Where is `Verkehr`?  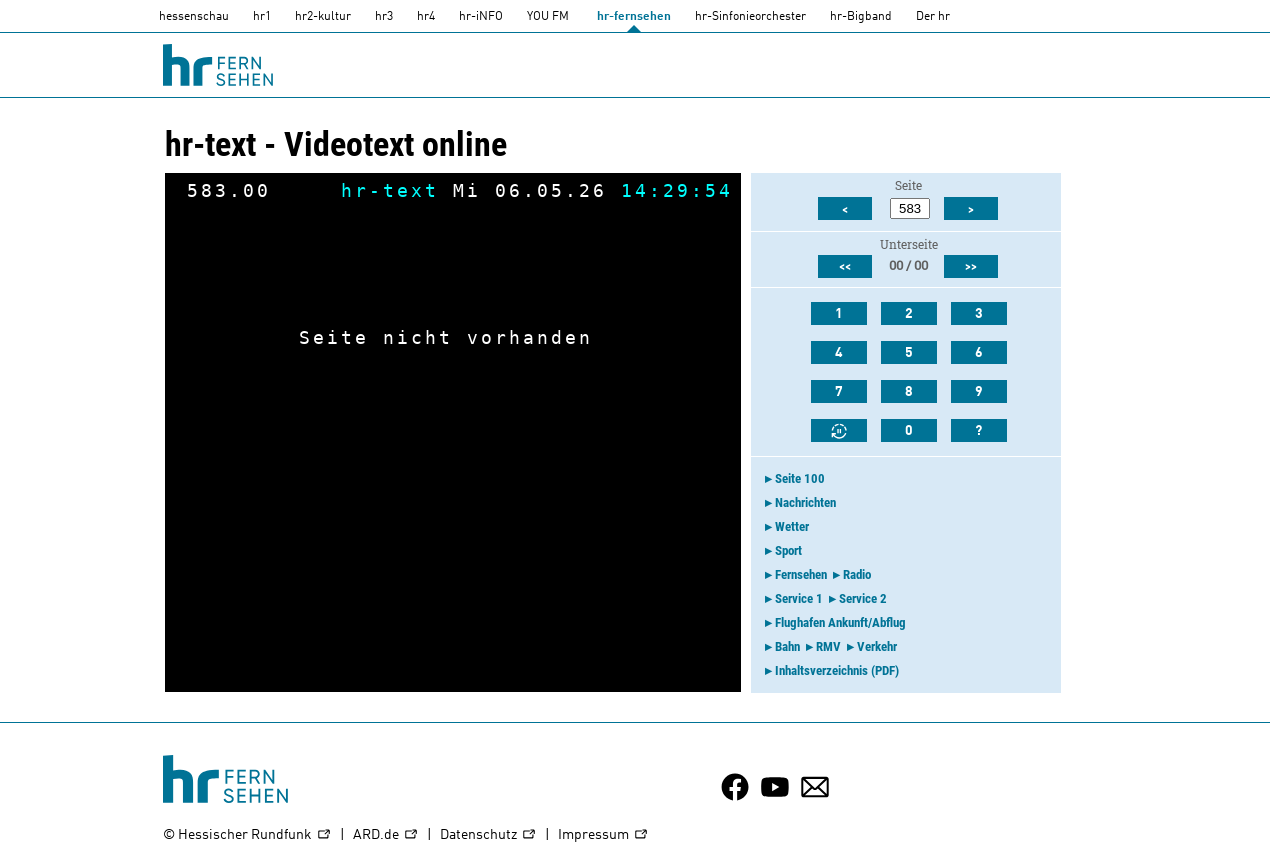
Verkehr is located at coordinates (877, 646).